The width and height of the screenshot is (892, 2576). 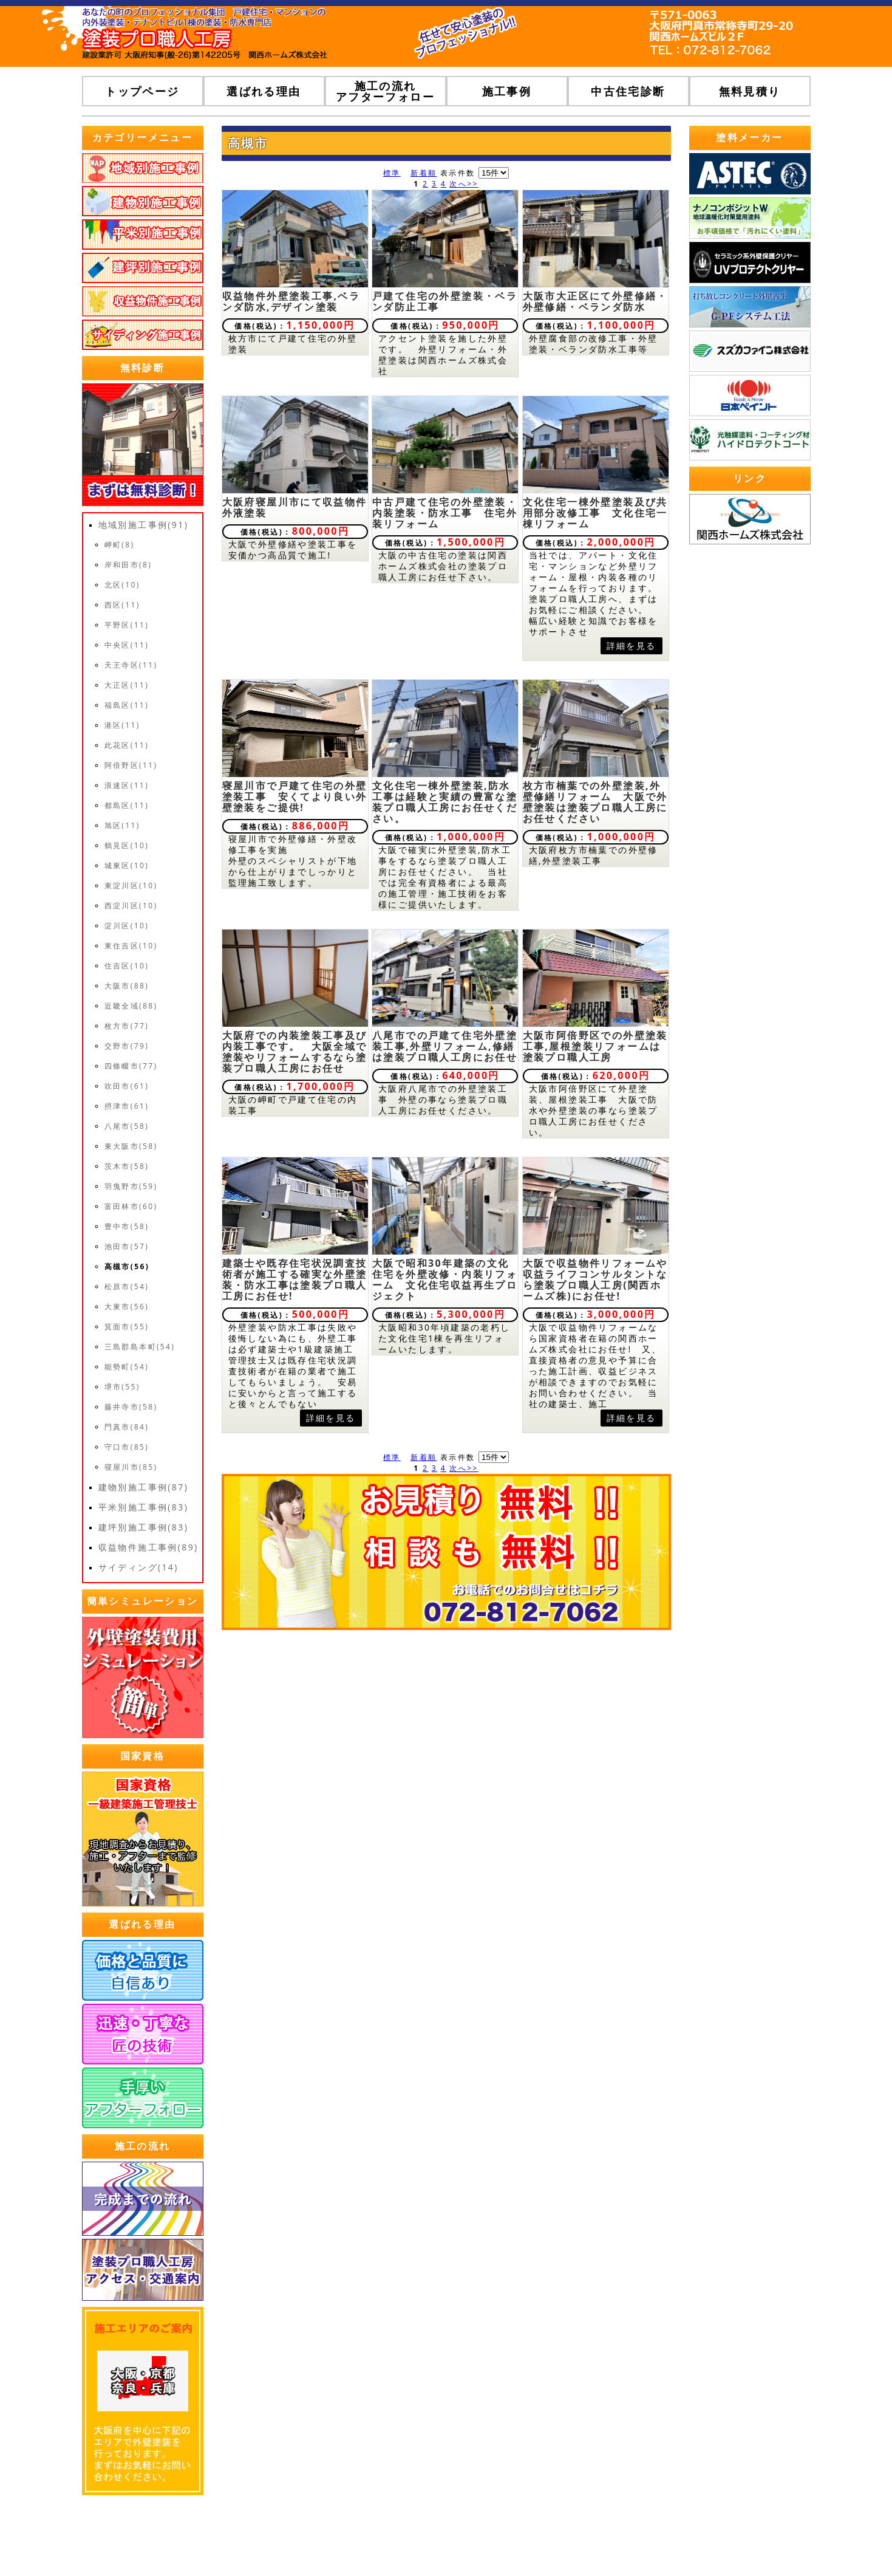 I want to click on 豊中市(58), so click(x=126, y=1226).